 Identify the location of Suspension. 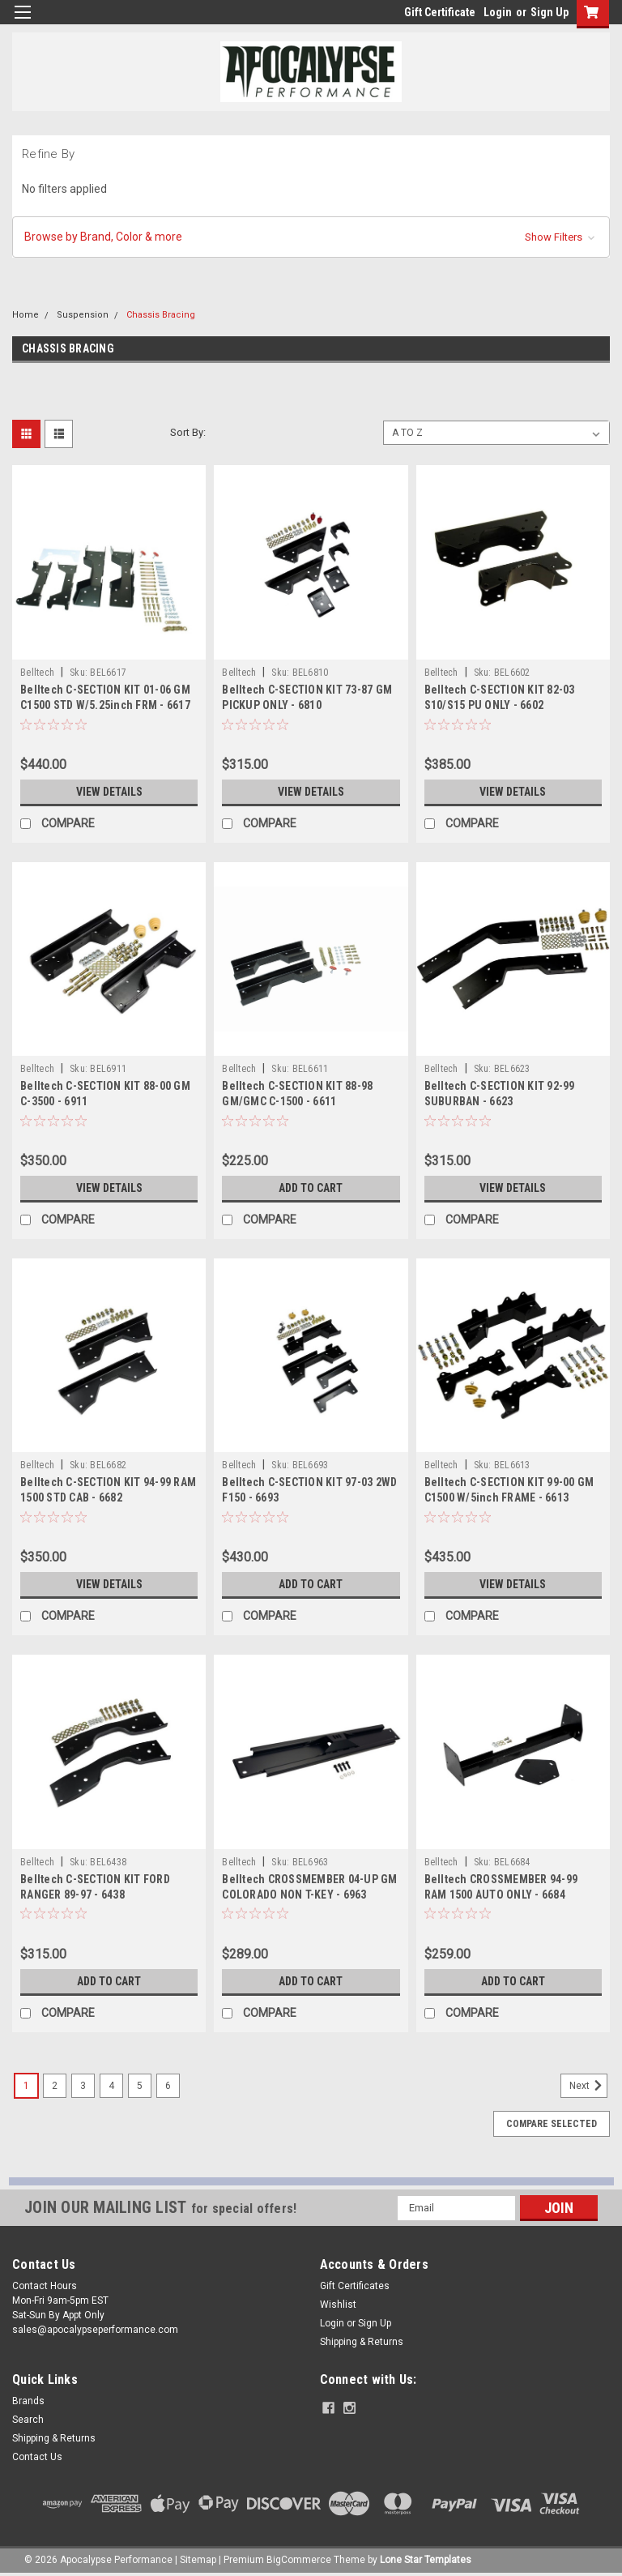
(83, 315).